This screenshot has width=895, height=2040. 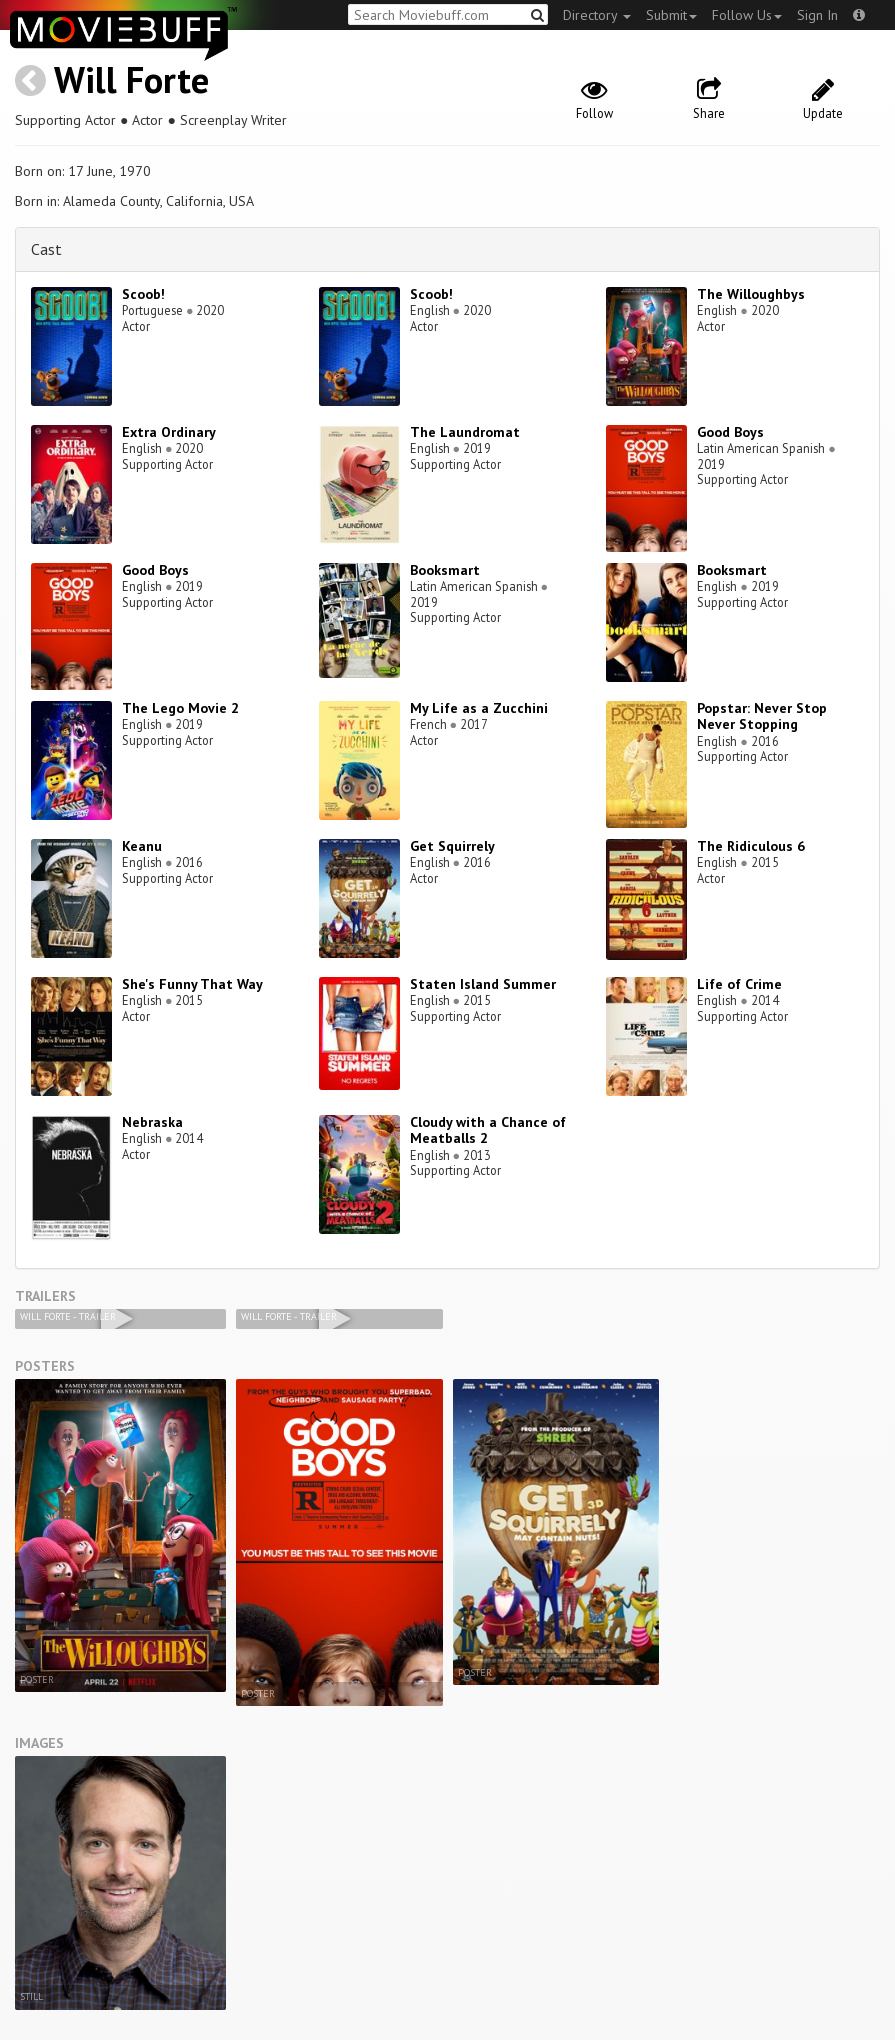 What do you see at coordinates (762, 716) in the screenshot?
I see `Popstar: Never Stop Never Stopping` at bounding box center [762, 716].